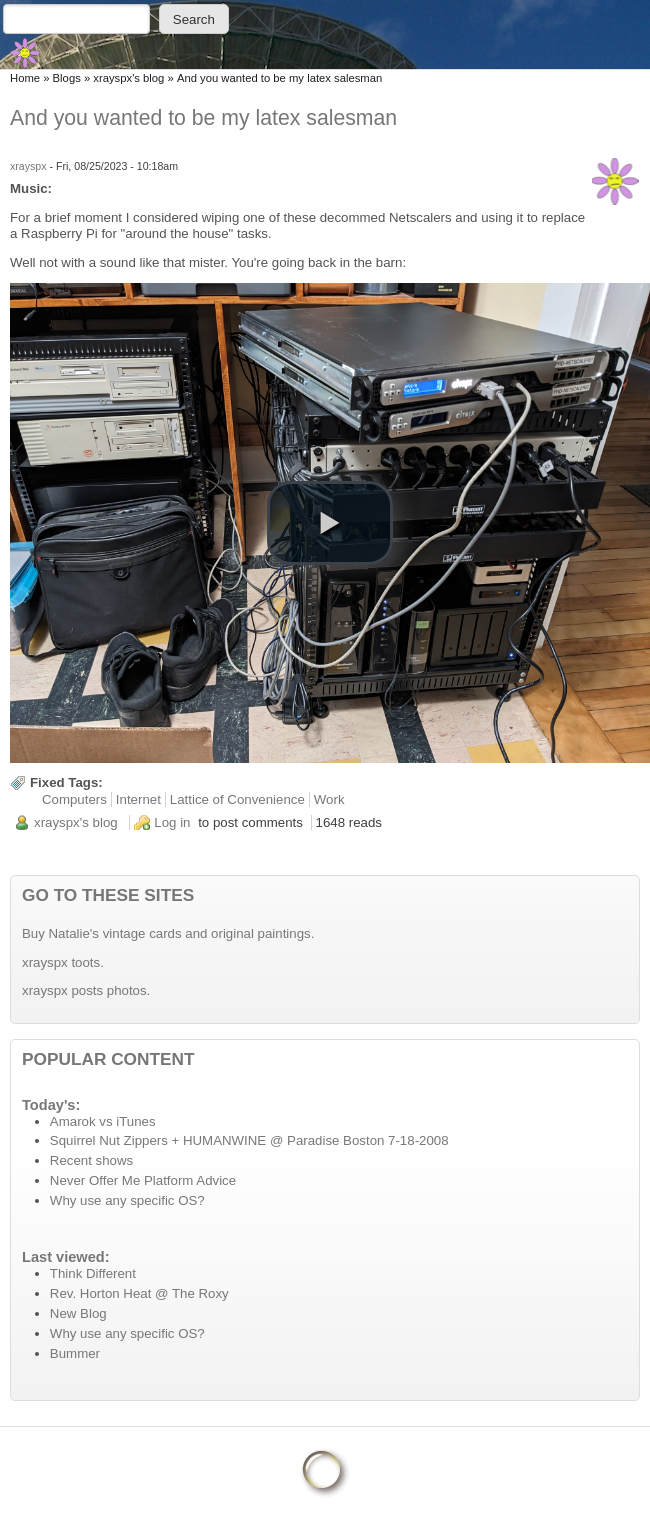 The width and height of the screenshot is (650, 1515). What do you see at coordinates (237, 799) in the screenshot?
I see `Lattice of Convenience` at bounding box center [237, 799].